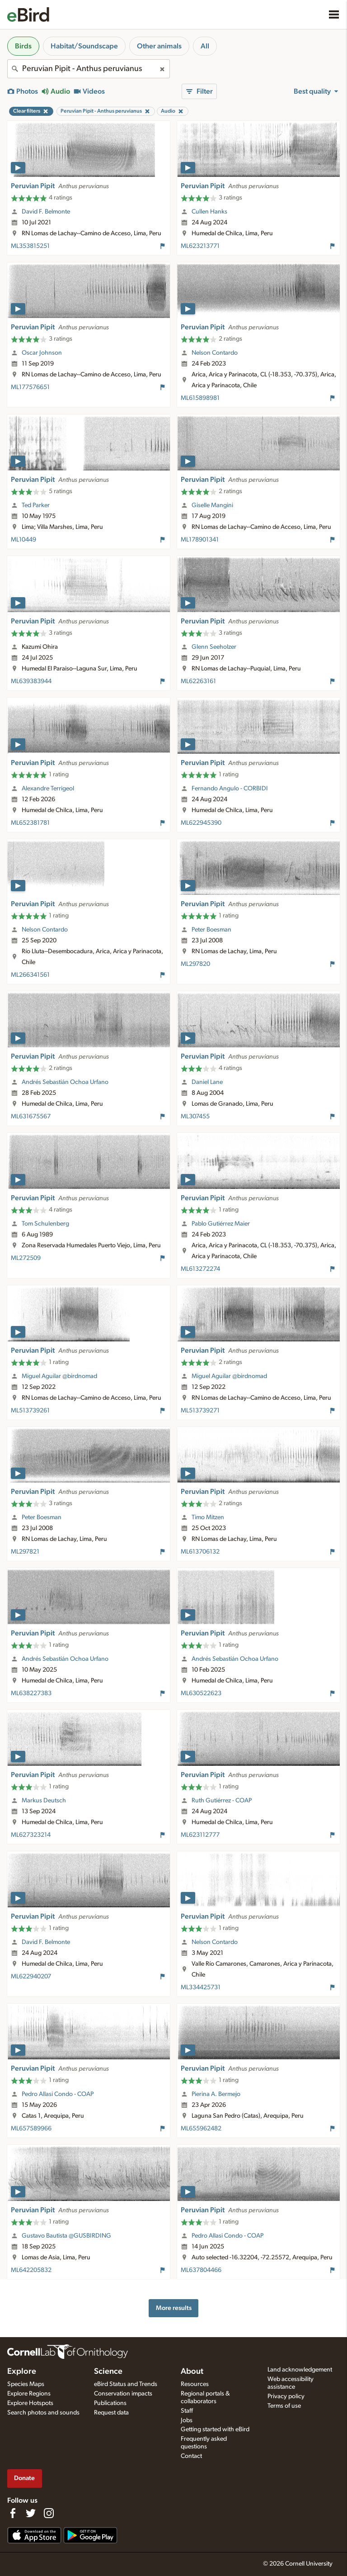 The width and height of the screenshot is (347, 2576). What do you see at coordinates (31, 1116) in the screenshot?
I see `ML631675567` at bounding box center [31, 1116].